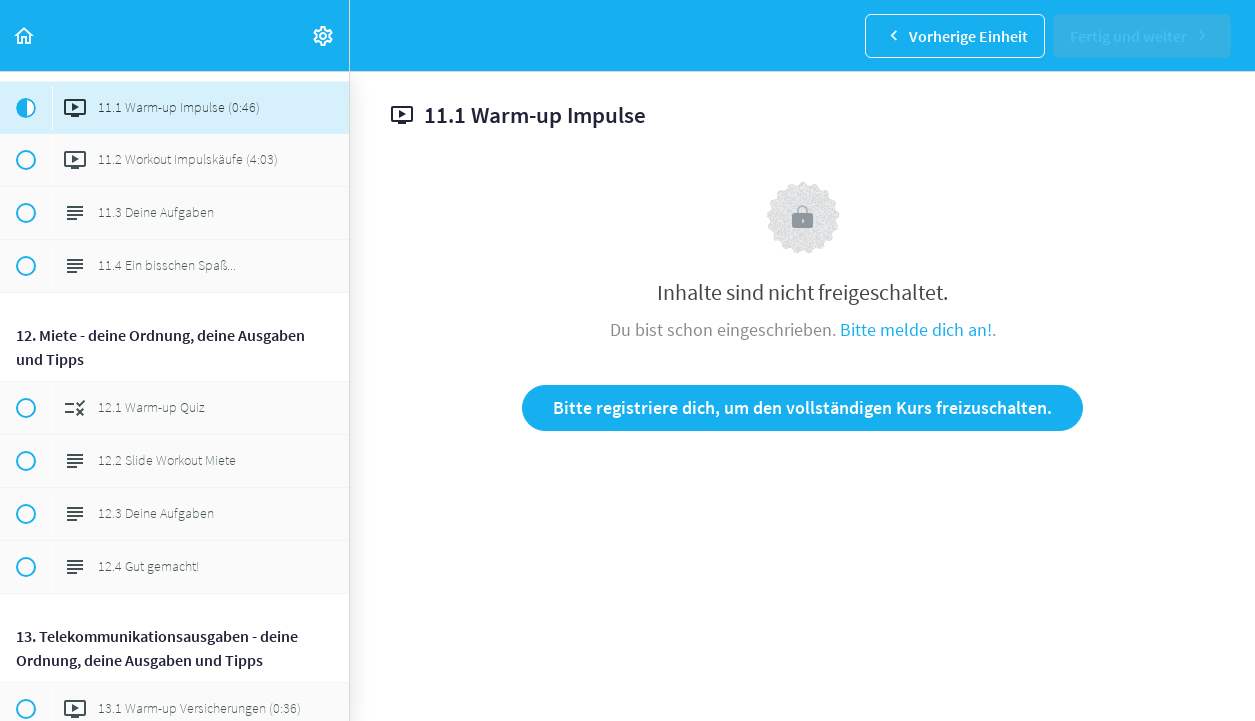 The height and width of the screenshot is (721, 1255). I want to click on [menuitem], so click(324, 35).